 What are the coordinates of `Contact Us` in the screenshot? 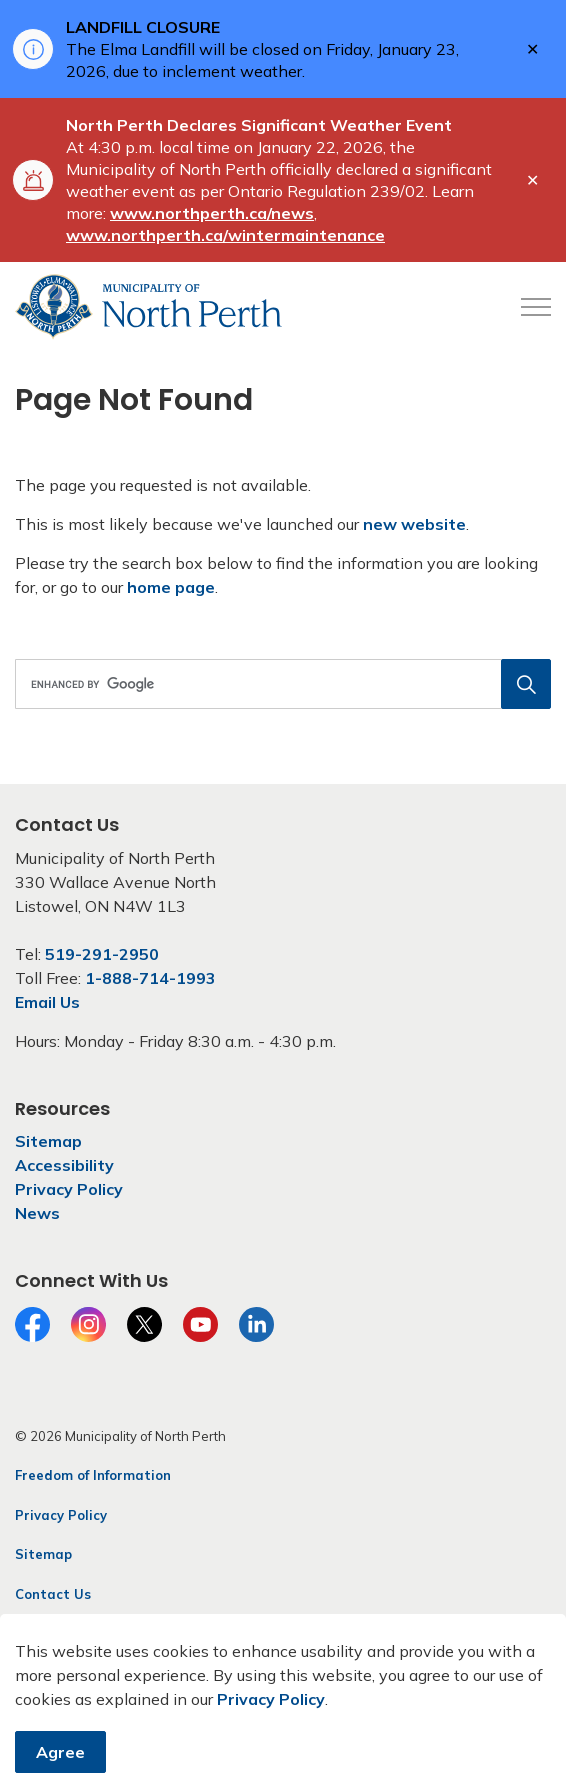 It's located at (53, 1594).